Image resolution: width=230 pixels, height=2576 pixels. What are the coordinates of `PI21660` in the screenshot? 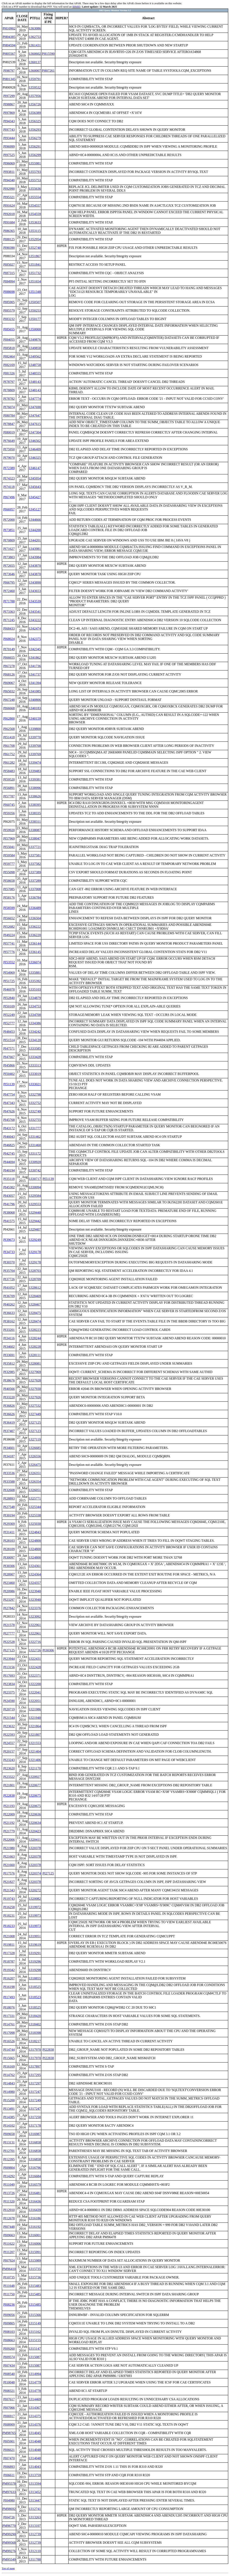 It's located at (9, 1865).